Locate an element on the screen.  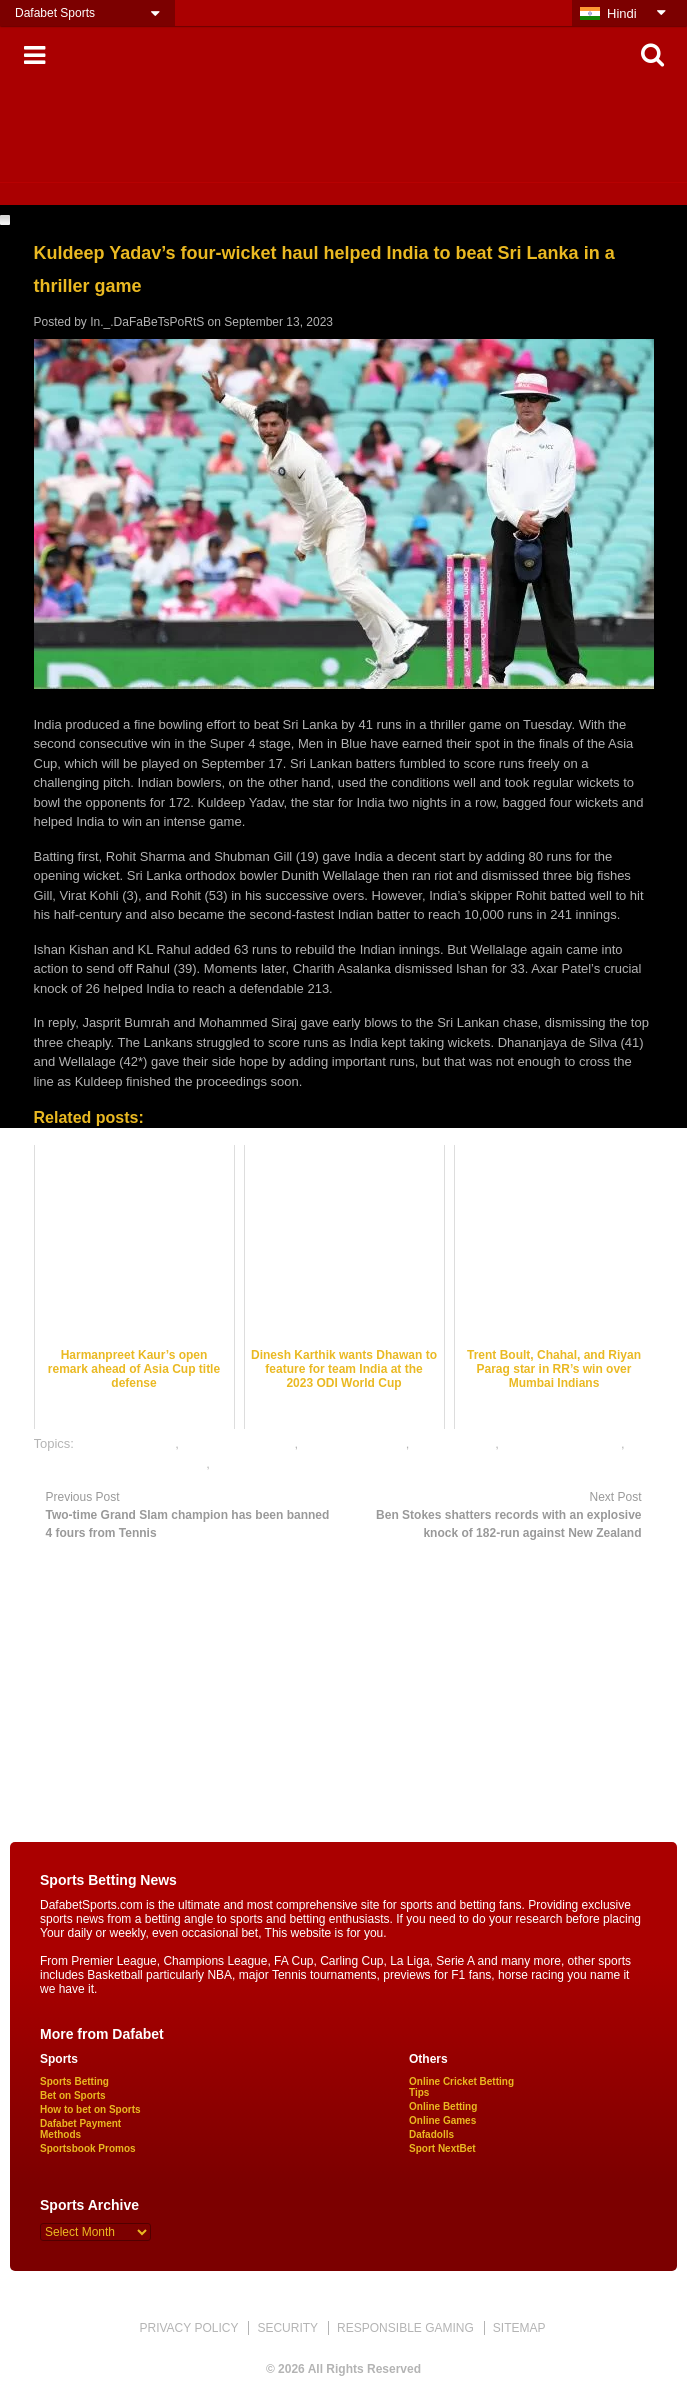
online gambling sports betting is located at coordinates (120, 1463).